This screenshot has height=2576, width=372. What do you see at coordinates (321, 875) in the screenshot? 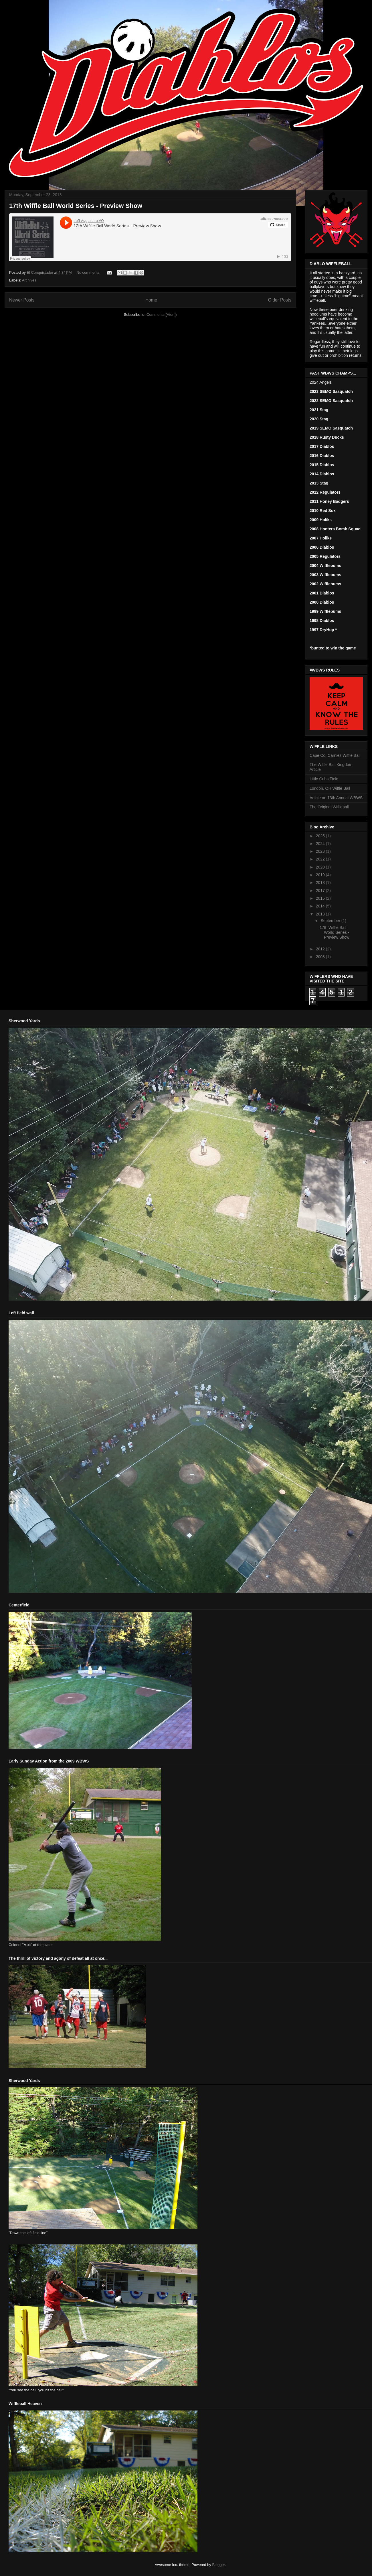
I see `2019` at bounding box center [321, 875].